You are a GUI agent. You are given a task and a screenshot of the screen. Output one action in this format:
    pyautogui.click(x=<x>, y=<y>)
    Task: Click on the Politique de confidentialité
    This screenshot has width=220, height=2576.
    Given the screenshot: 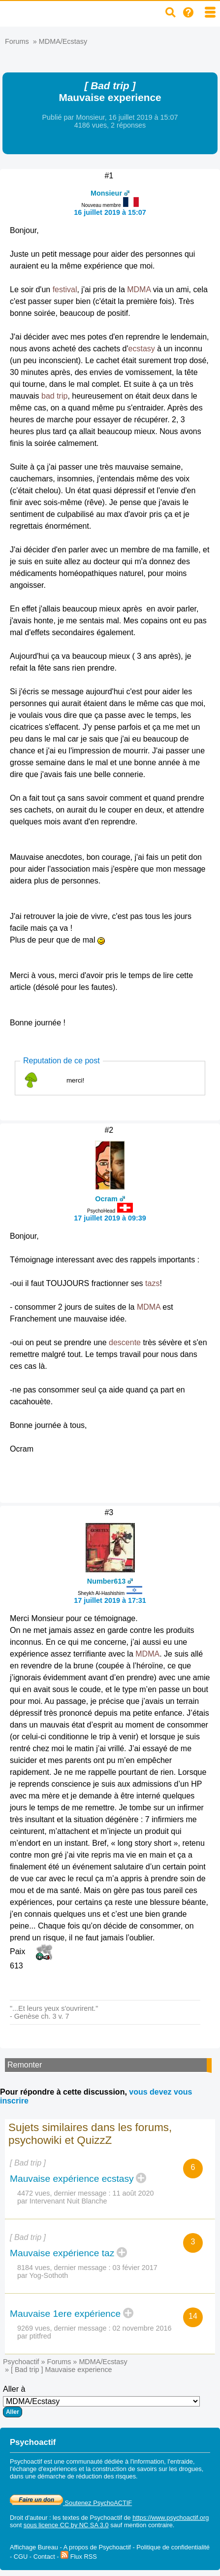 What is the action you would take?
    pyautogui.click(x=173, y=2547)
    